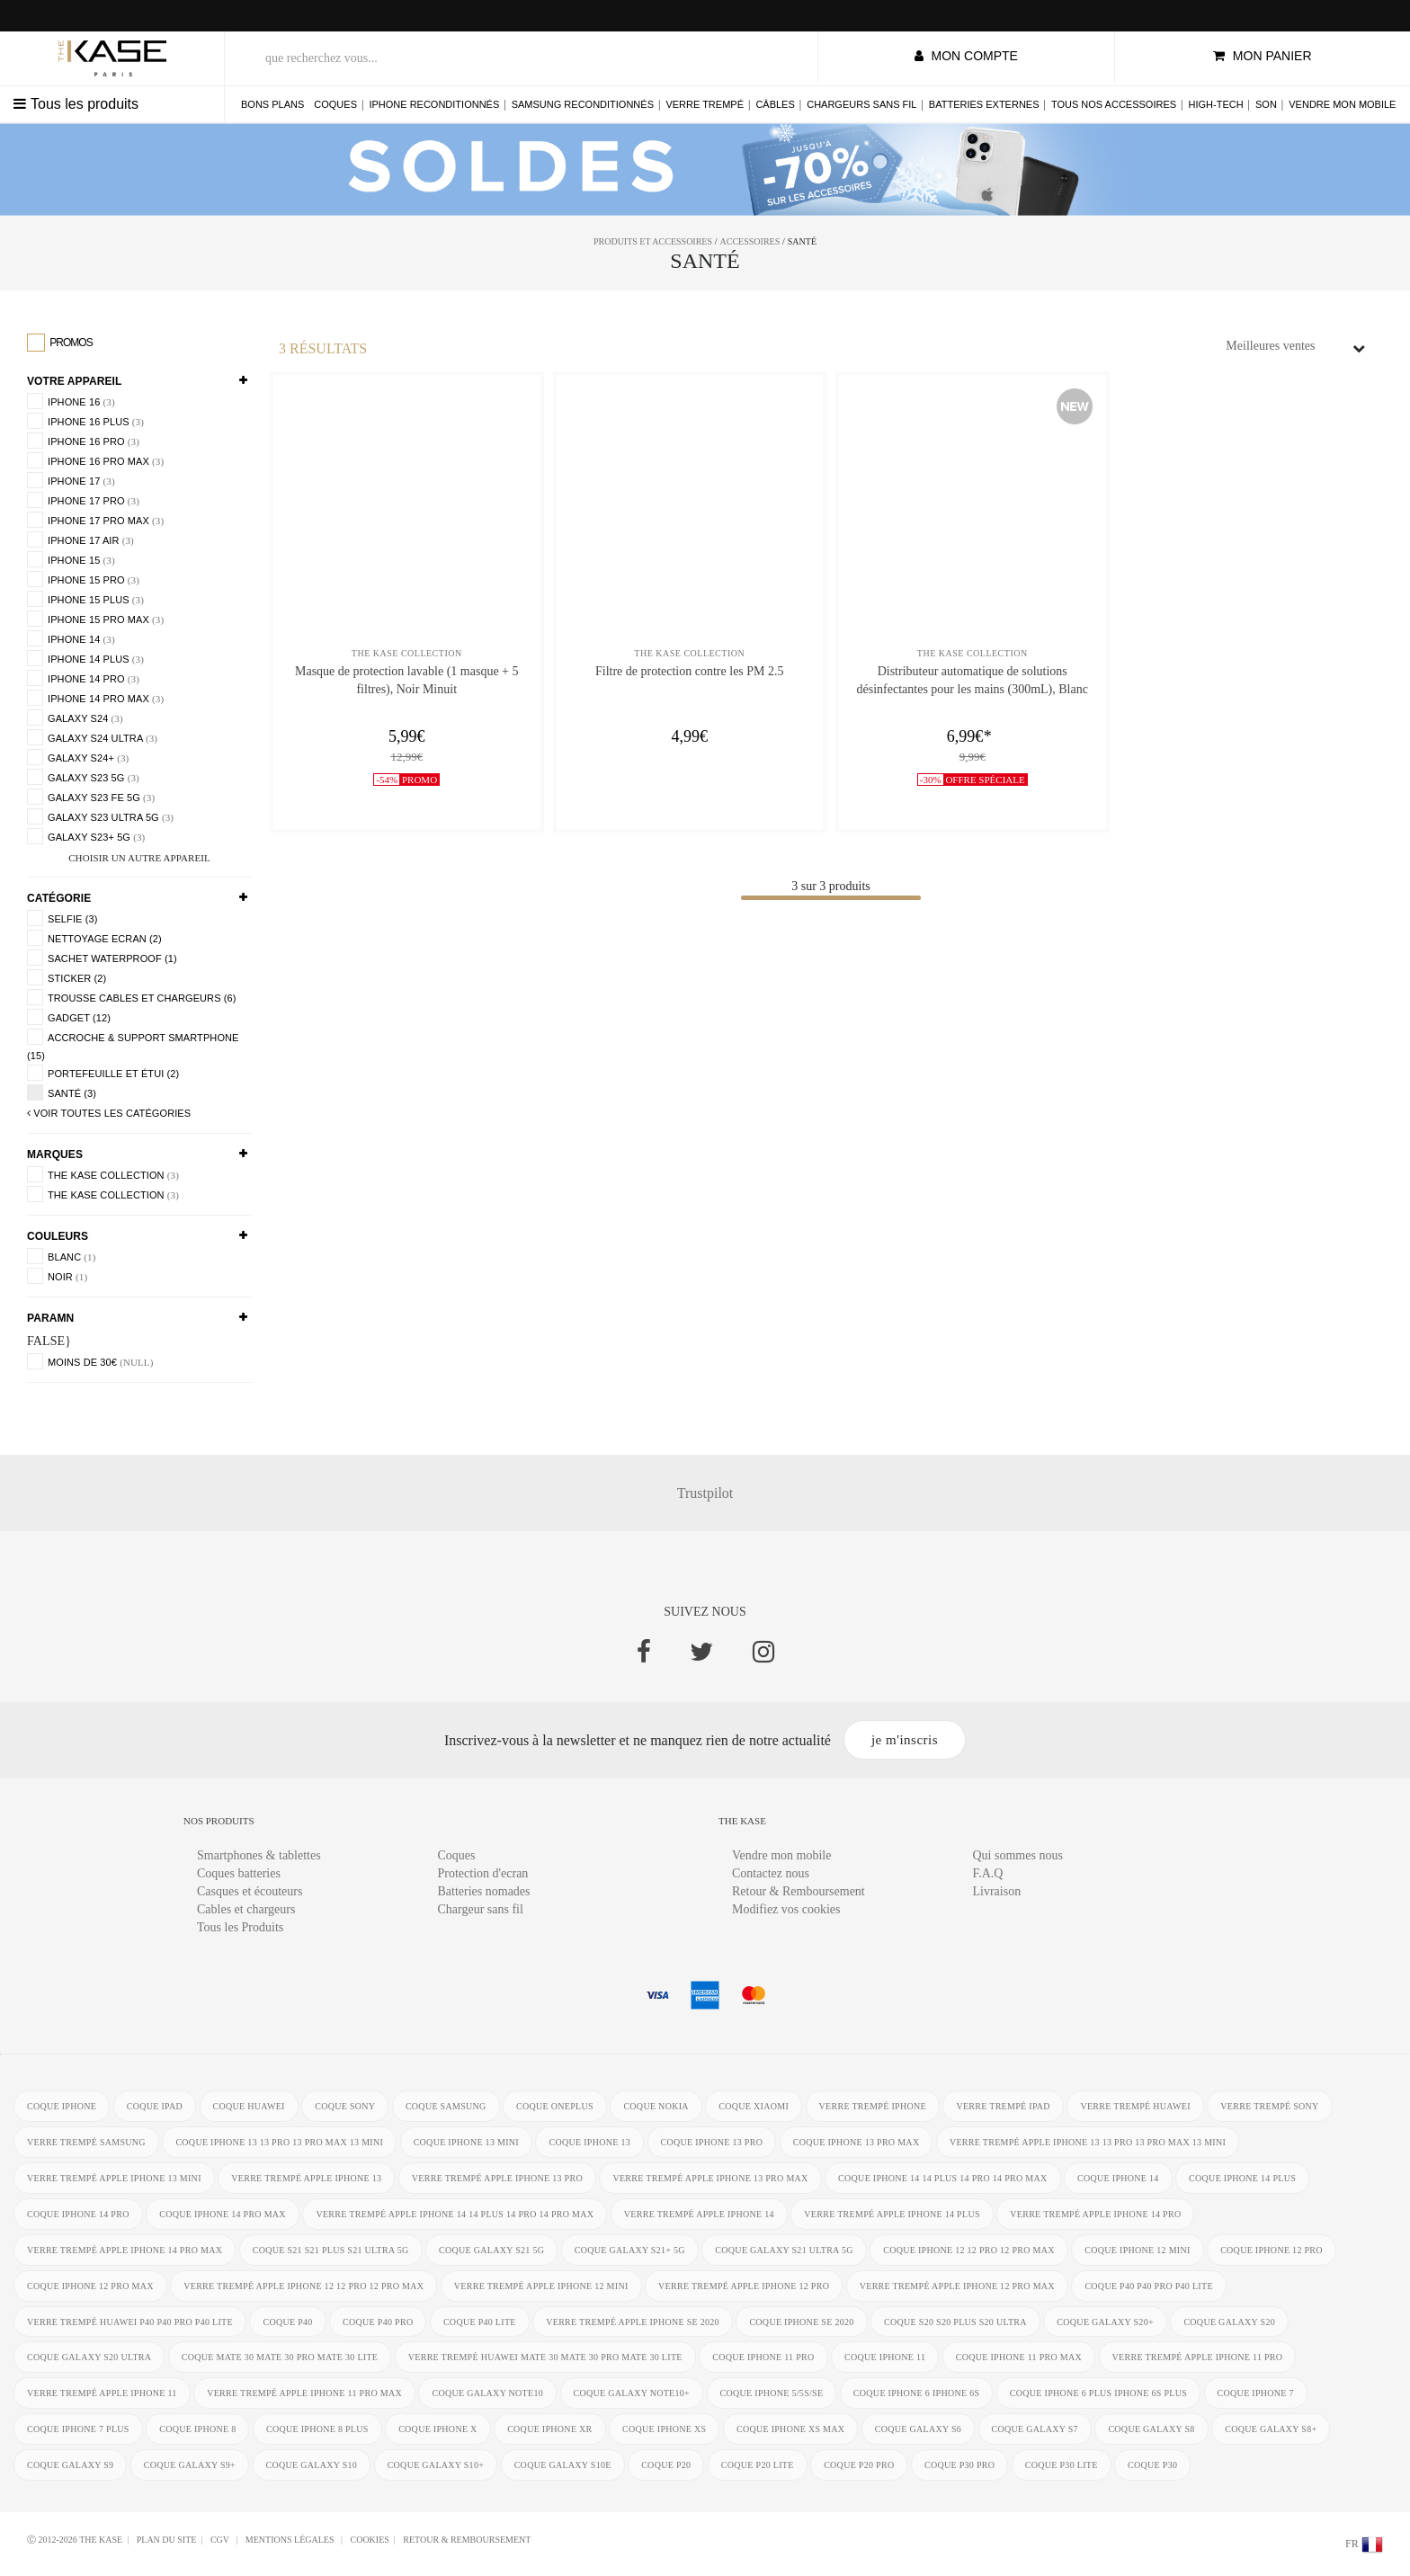  Describe the element at coordinates (904, 1740) in the screenshot. I see `je m'inscris` at that location.